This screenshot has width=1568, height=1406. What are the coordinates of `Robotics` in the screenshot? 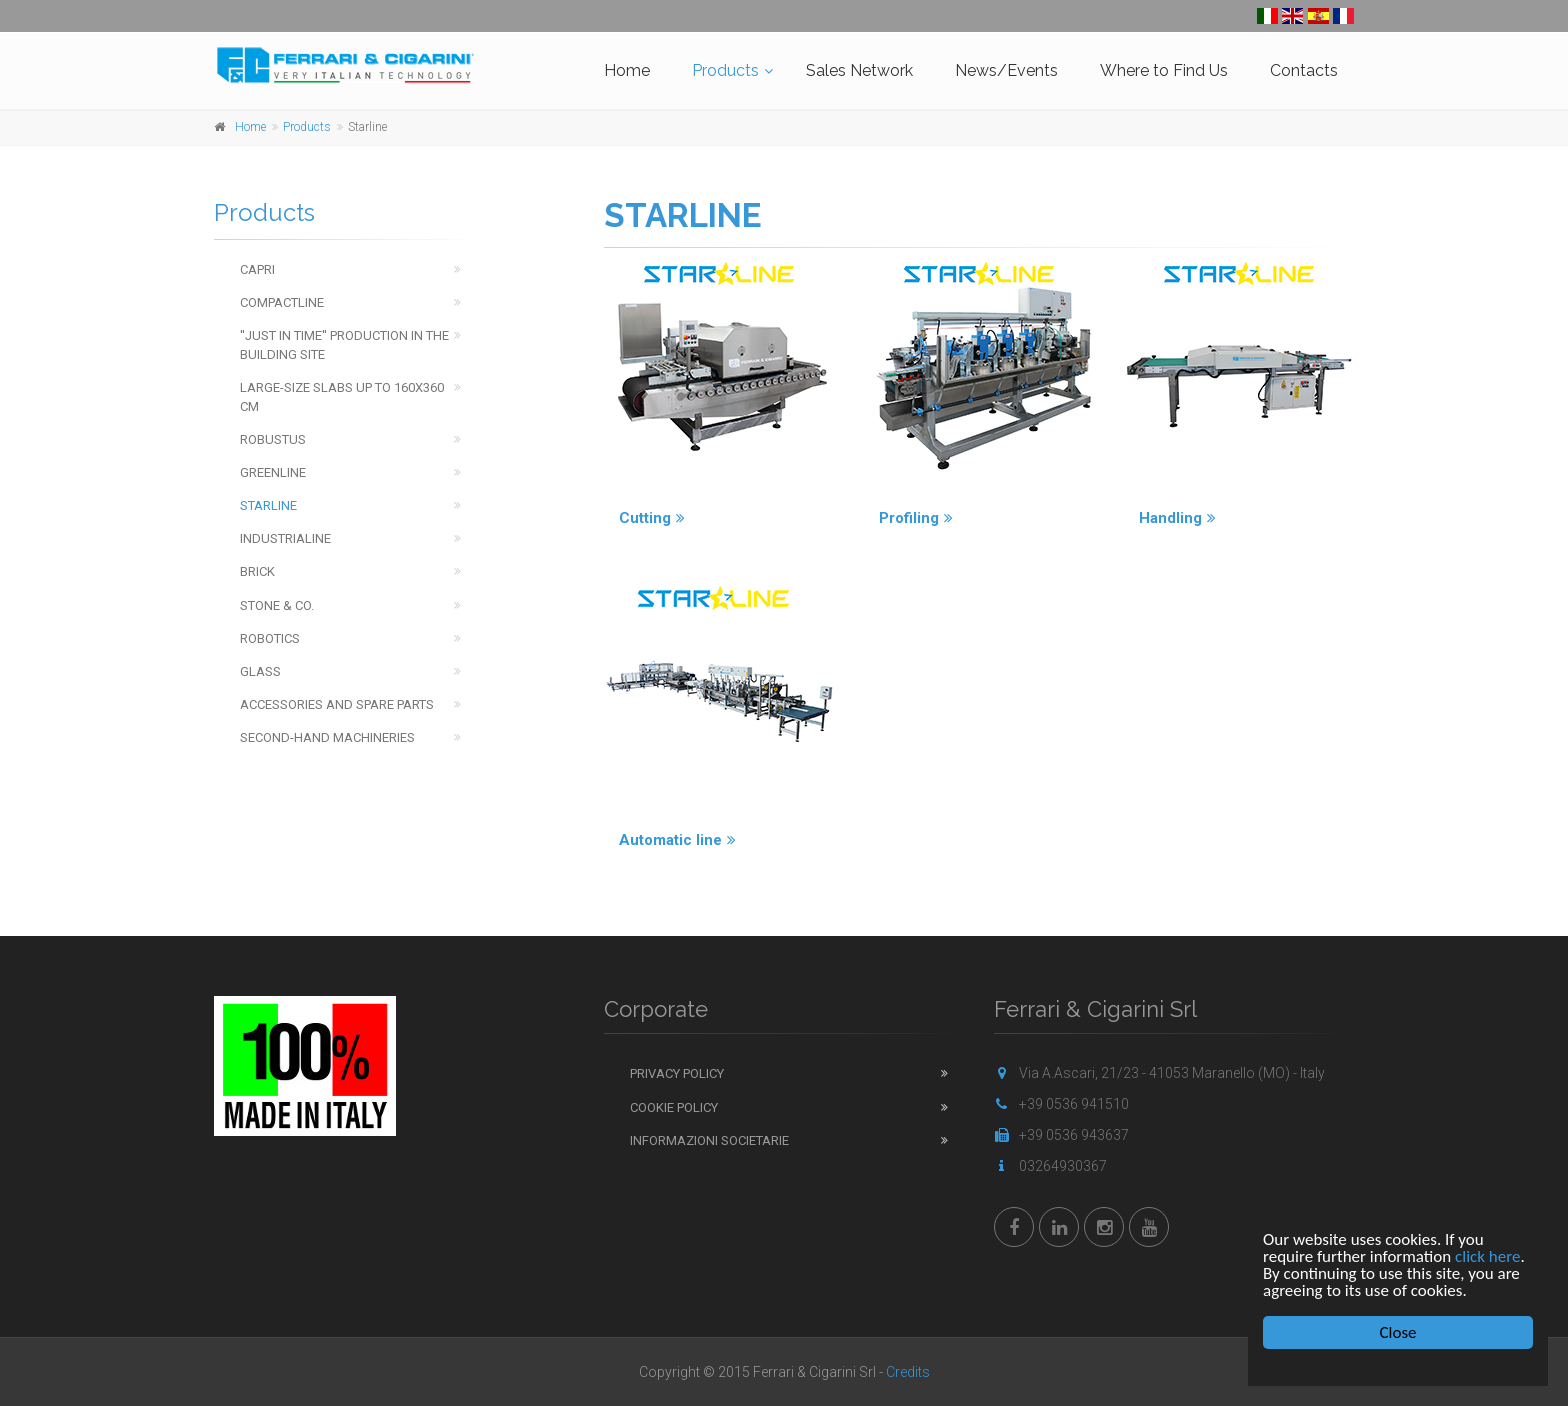 It's located at (270, 638).